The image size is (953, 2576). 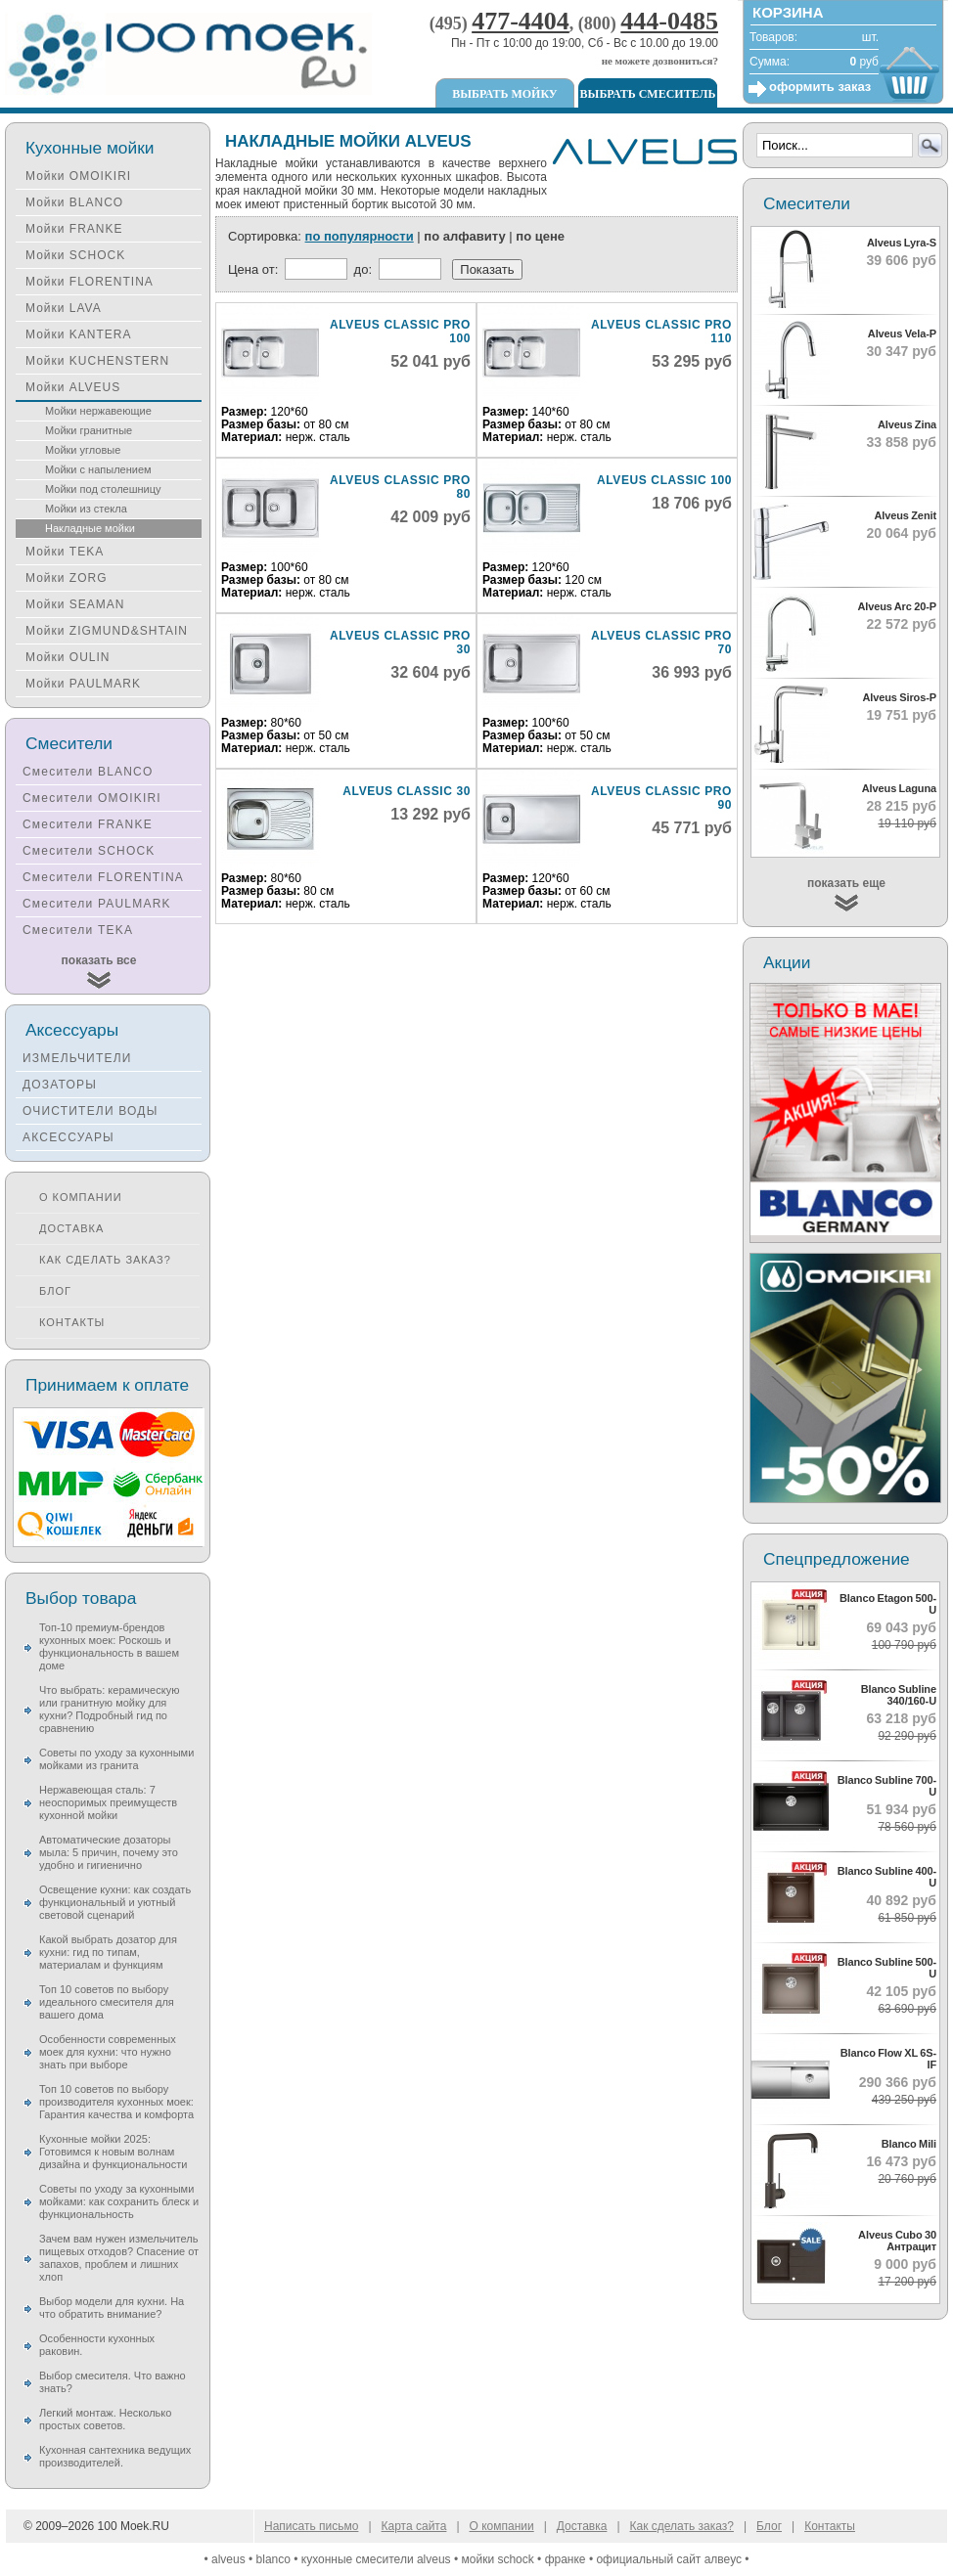 What do you see at coordinates (464, 236) in the screenshot?
I see `по алфавиту` at bounding box center [464, 236].